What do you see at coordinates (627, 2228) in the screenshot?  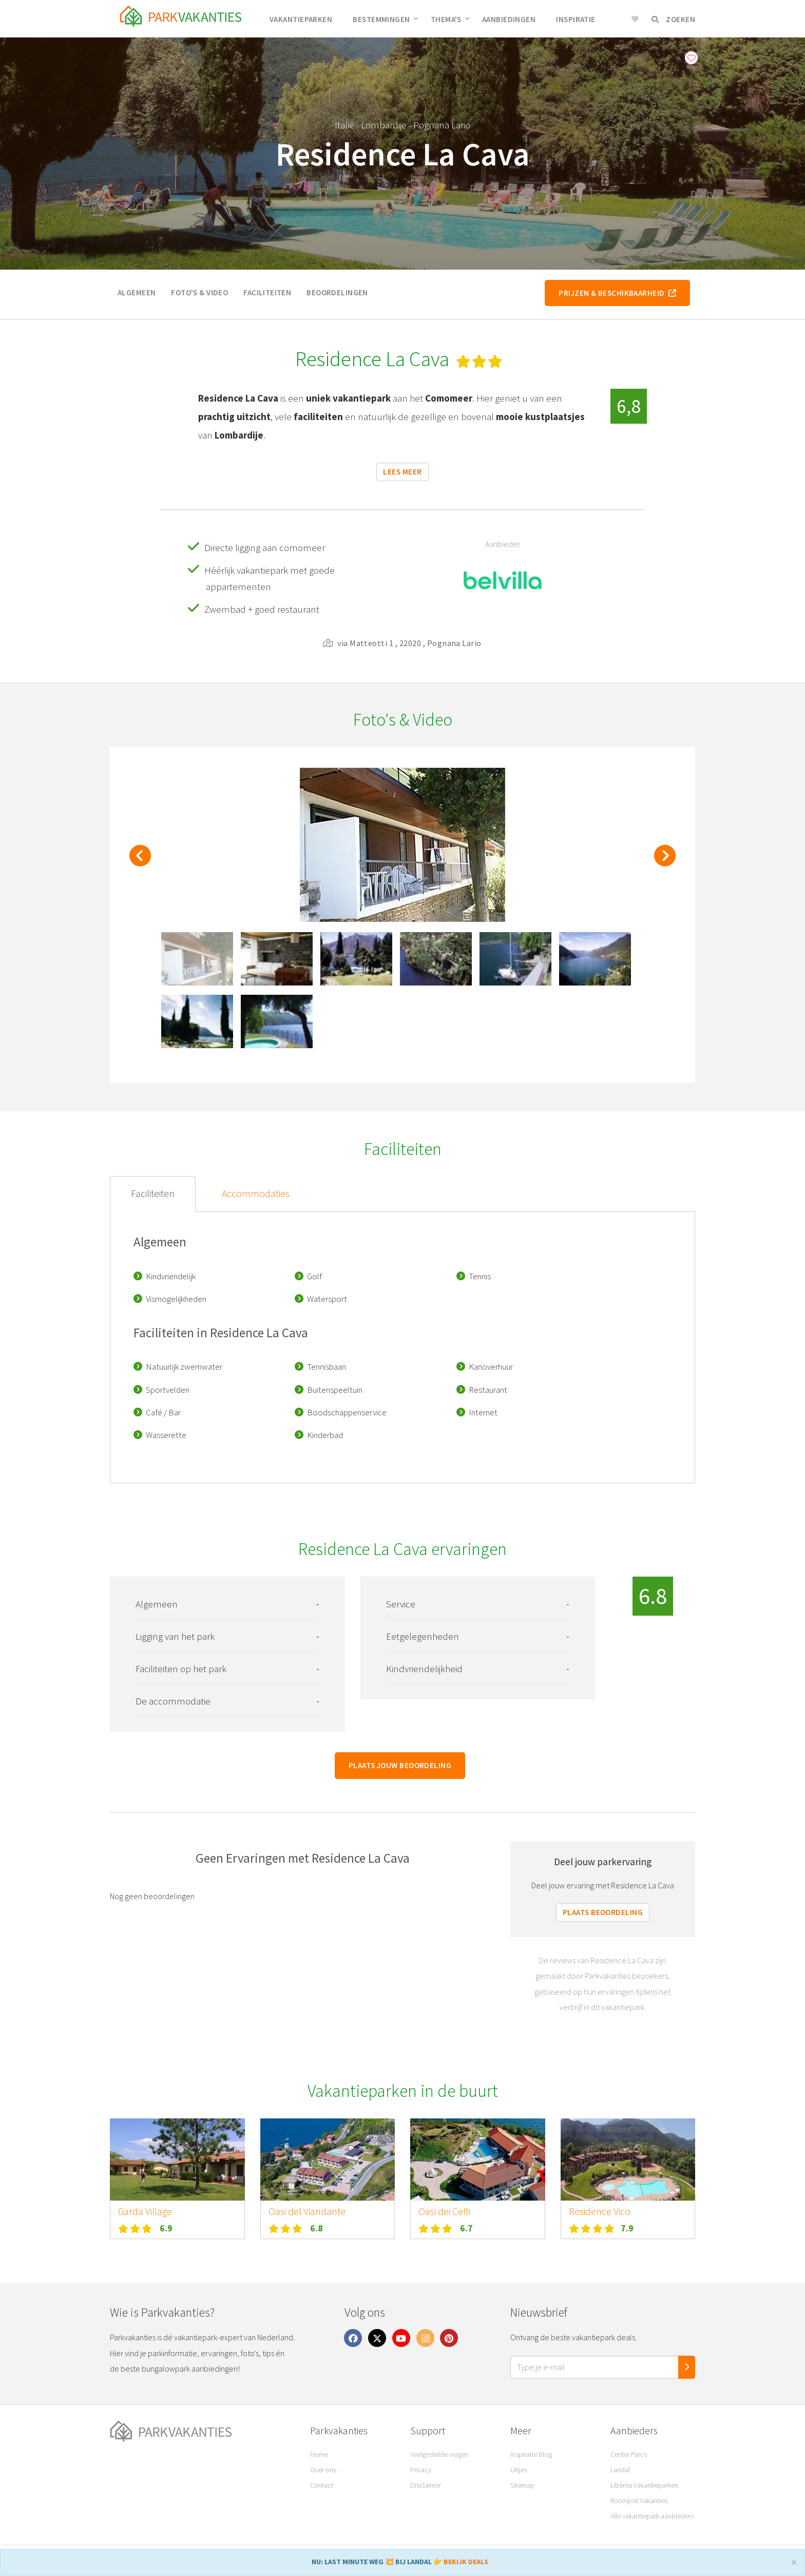 I see `7.9` at bounding box center [627, 2228].